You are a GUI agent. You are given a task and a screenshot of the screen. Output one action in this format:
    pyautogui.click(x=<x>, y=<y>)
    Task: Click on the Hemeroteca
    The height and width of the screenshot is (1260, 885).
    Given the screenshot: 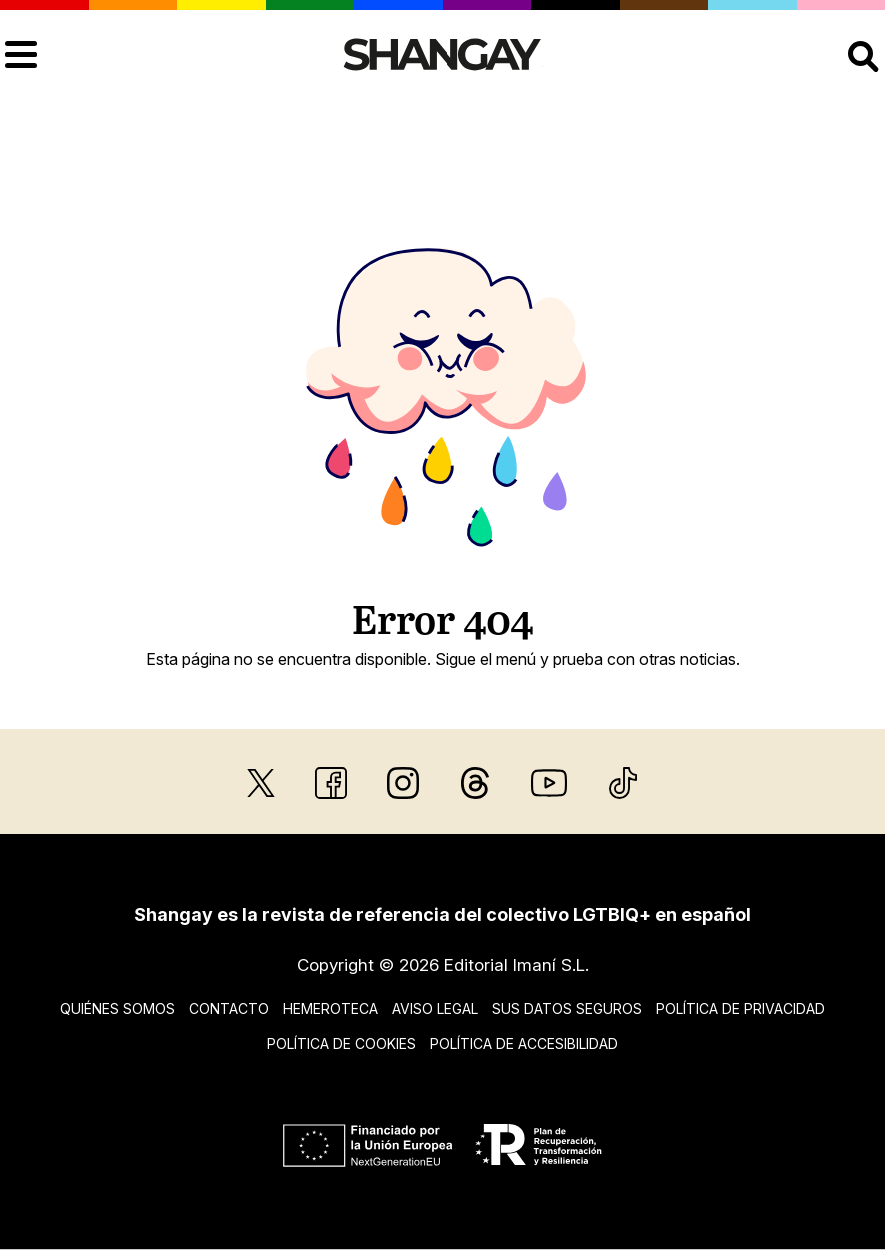 What is the action you would take?
    pyautogui.click(x=330, y=1008)
    